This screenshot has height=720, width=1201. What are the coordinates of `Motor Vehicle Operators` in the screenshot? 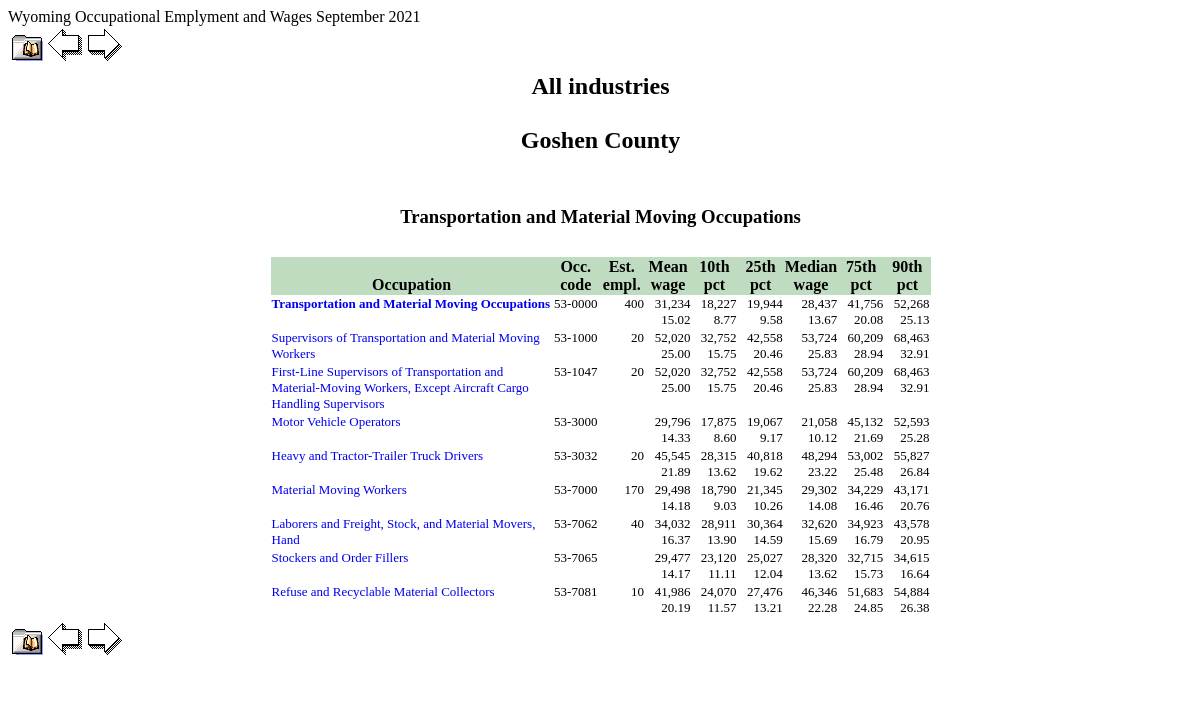 It's located at (336, 421).